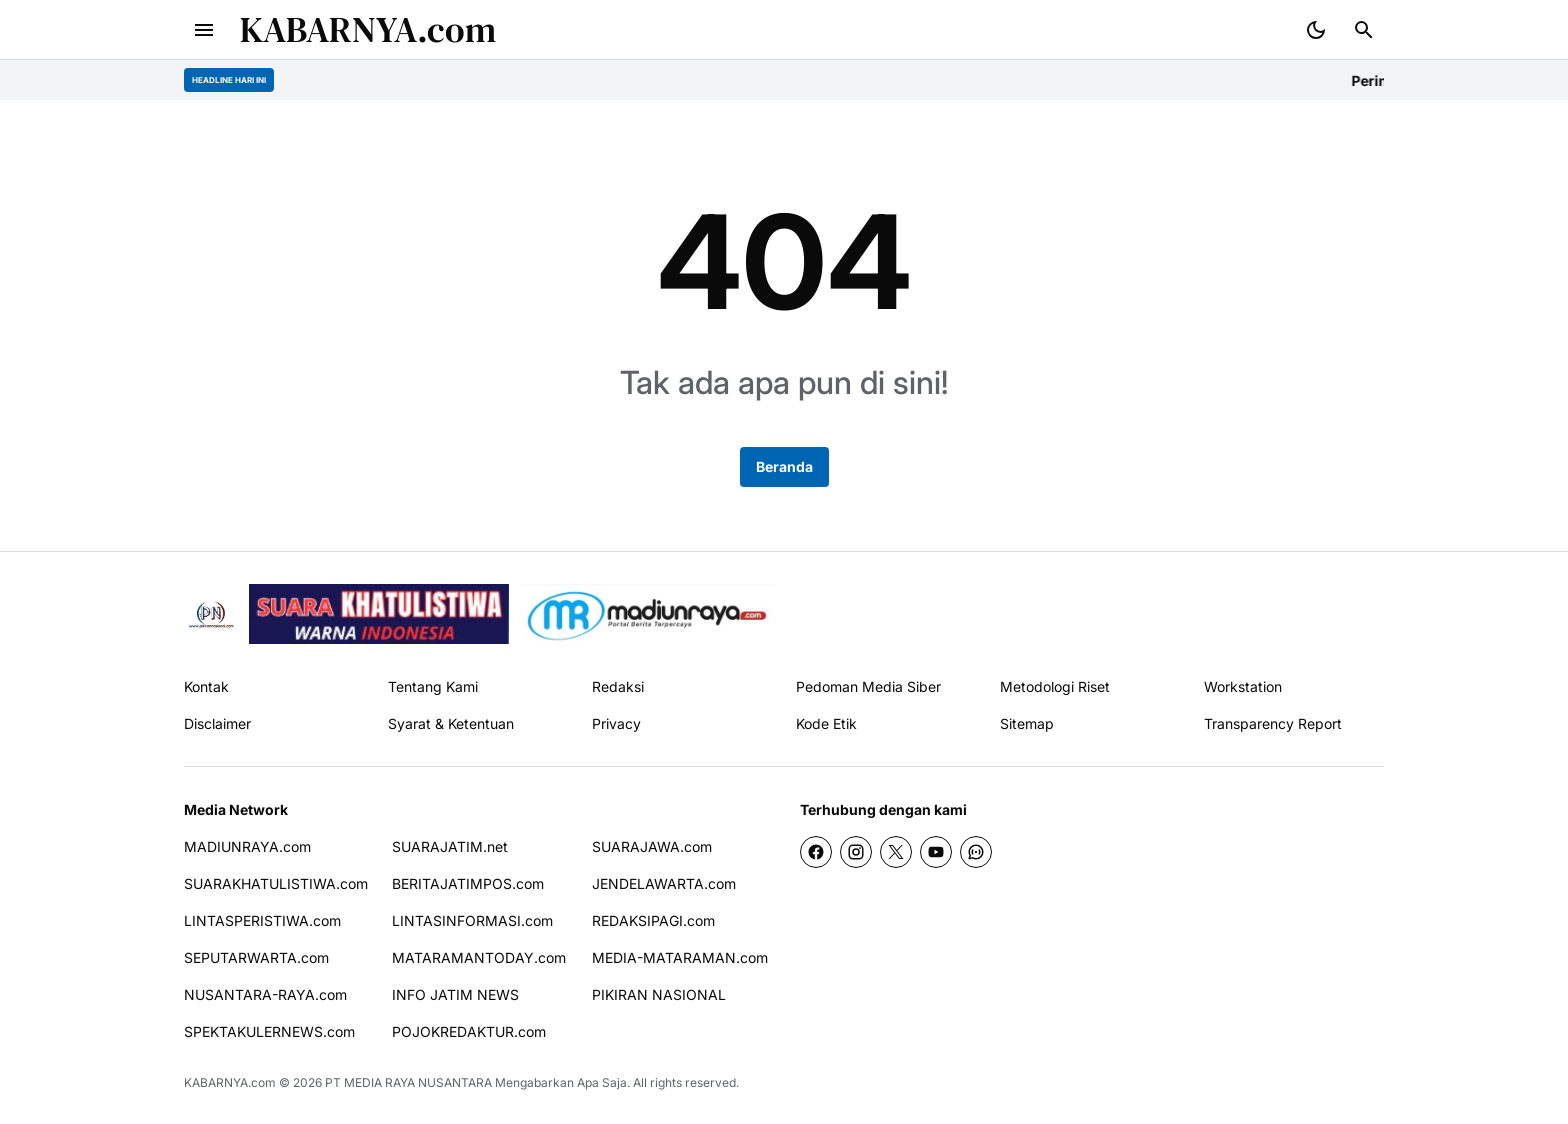 This screenshot has width=1568, height=1124. What do you see at coordinates (269, 1031) in the screenshot?
I see `SPEKTAKULERNEWS.com` at bounding box center [269, 1031].